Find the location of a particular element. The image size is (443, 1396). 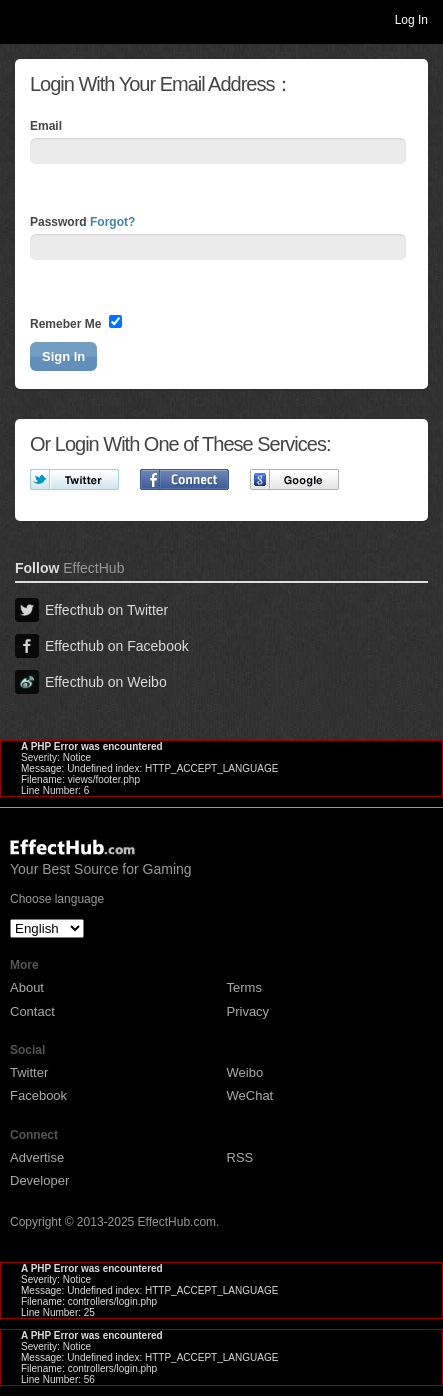

Privacy is located at coordinates (248, 1011).